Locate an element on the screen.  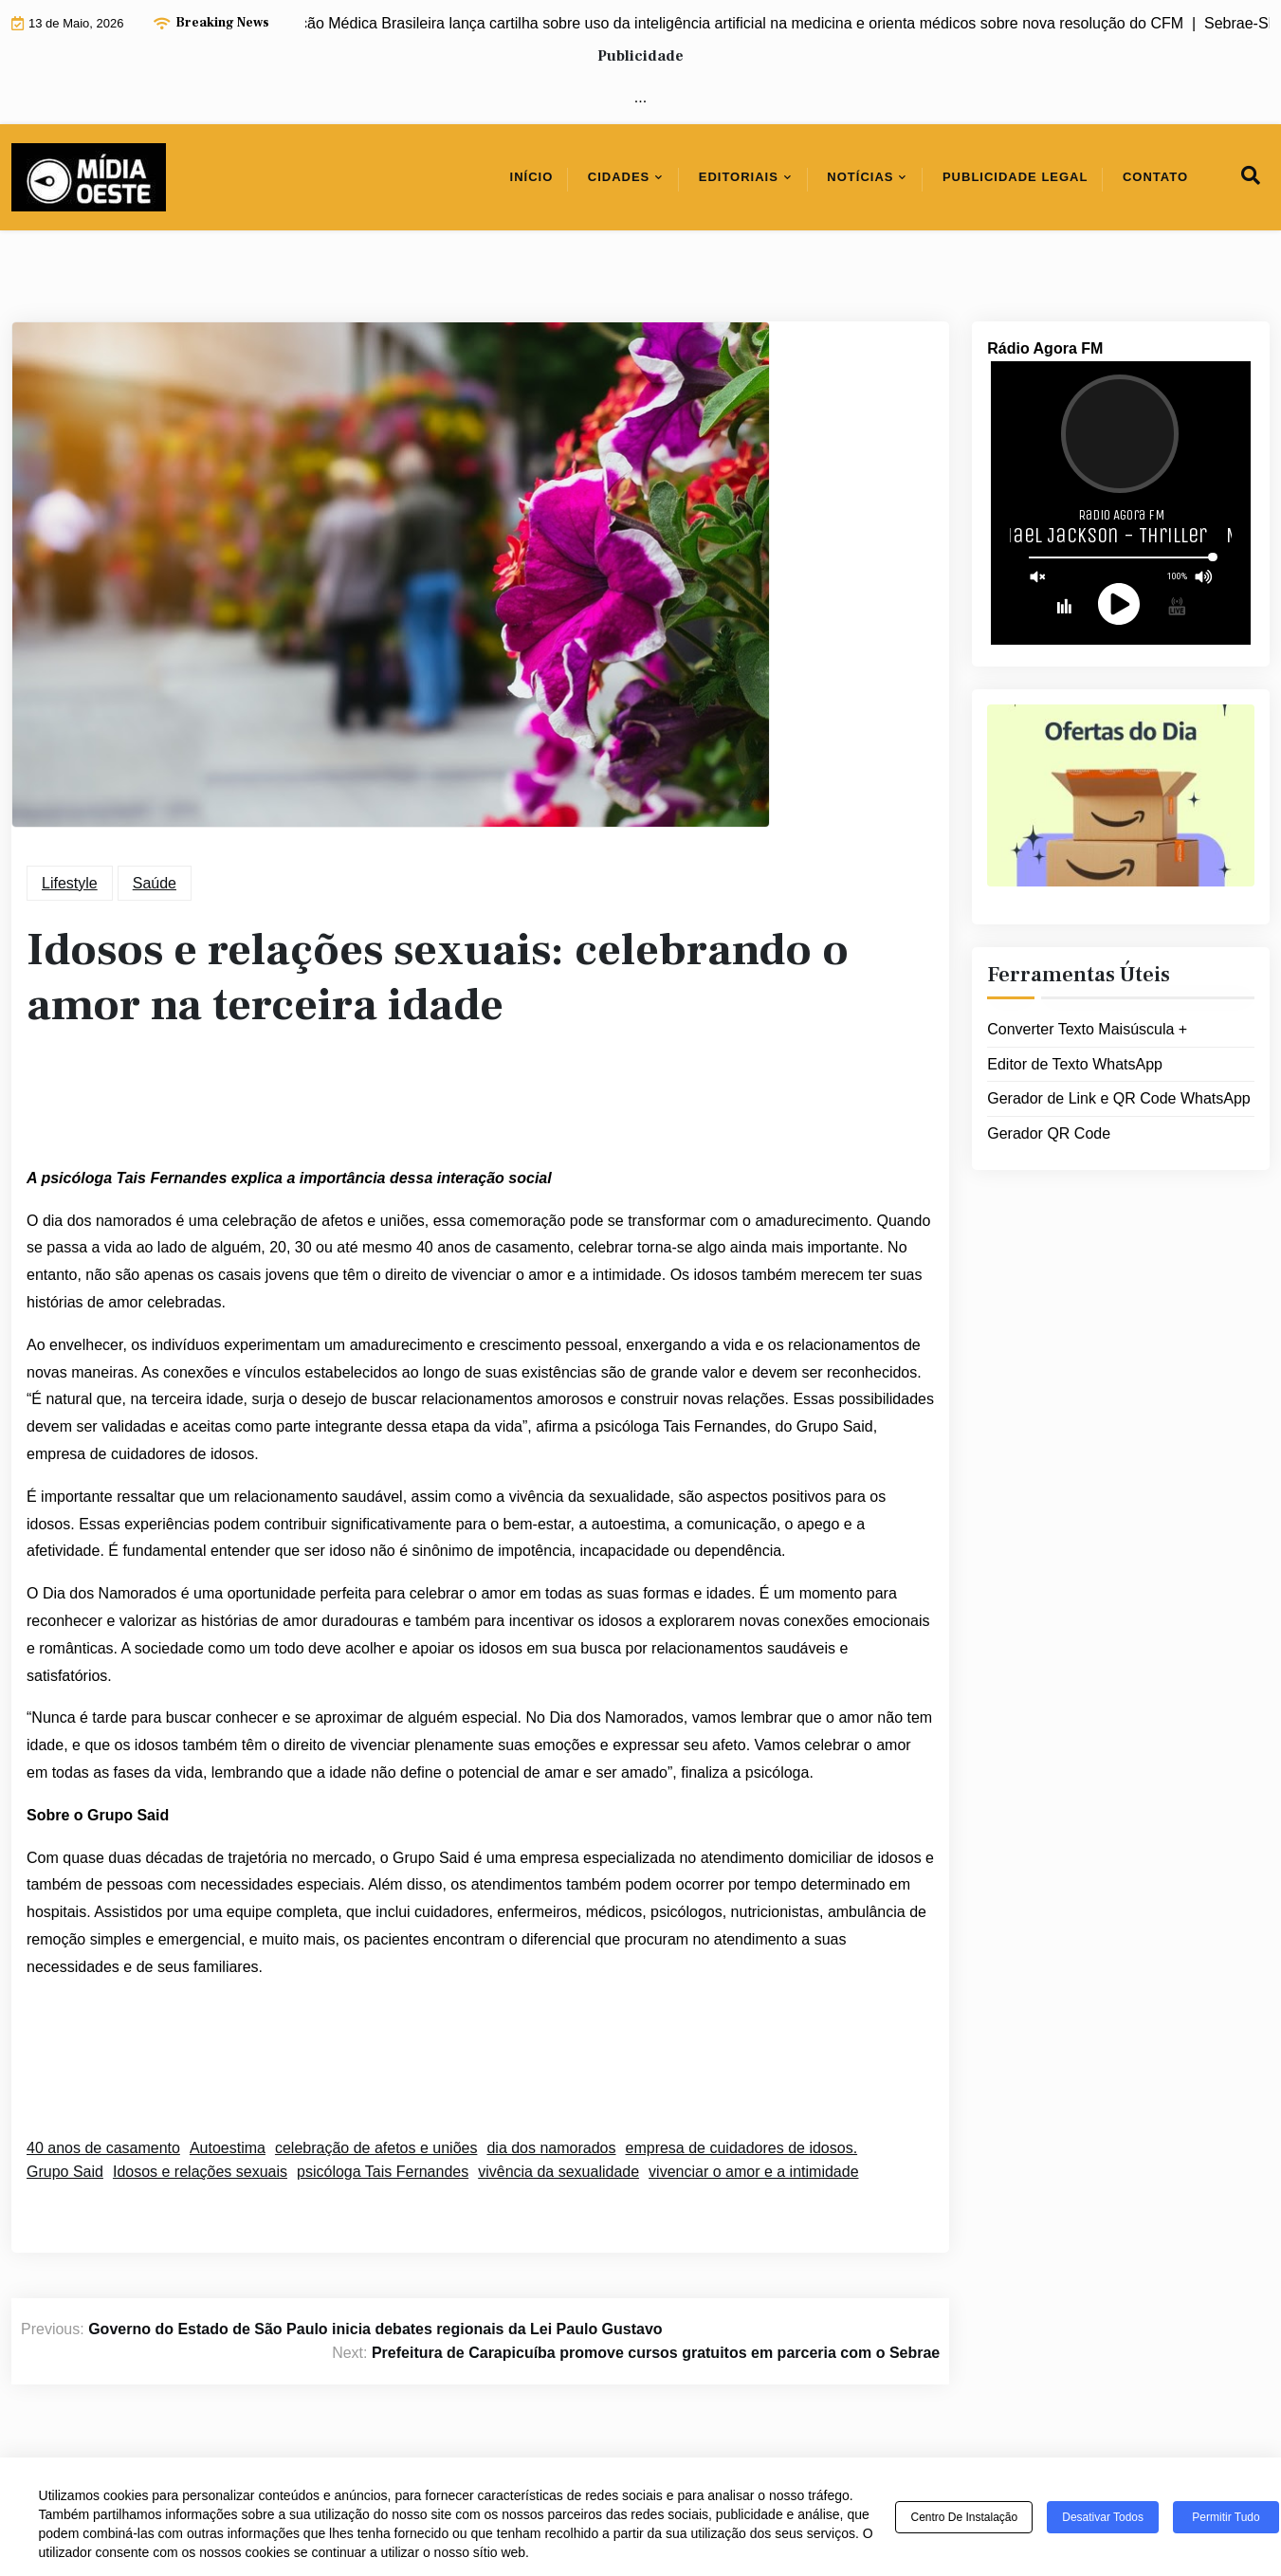
celebração de afetos e uniões is located at coordinates (376, 2148).